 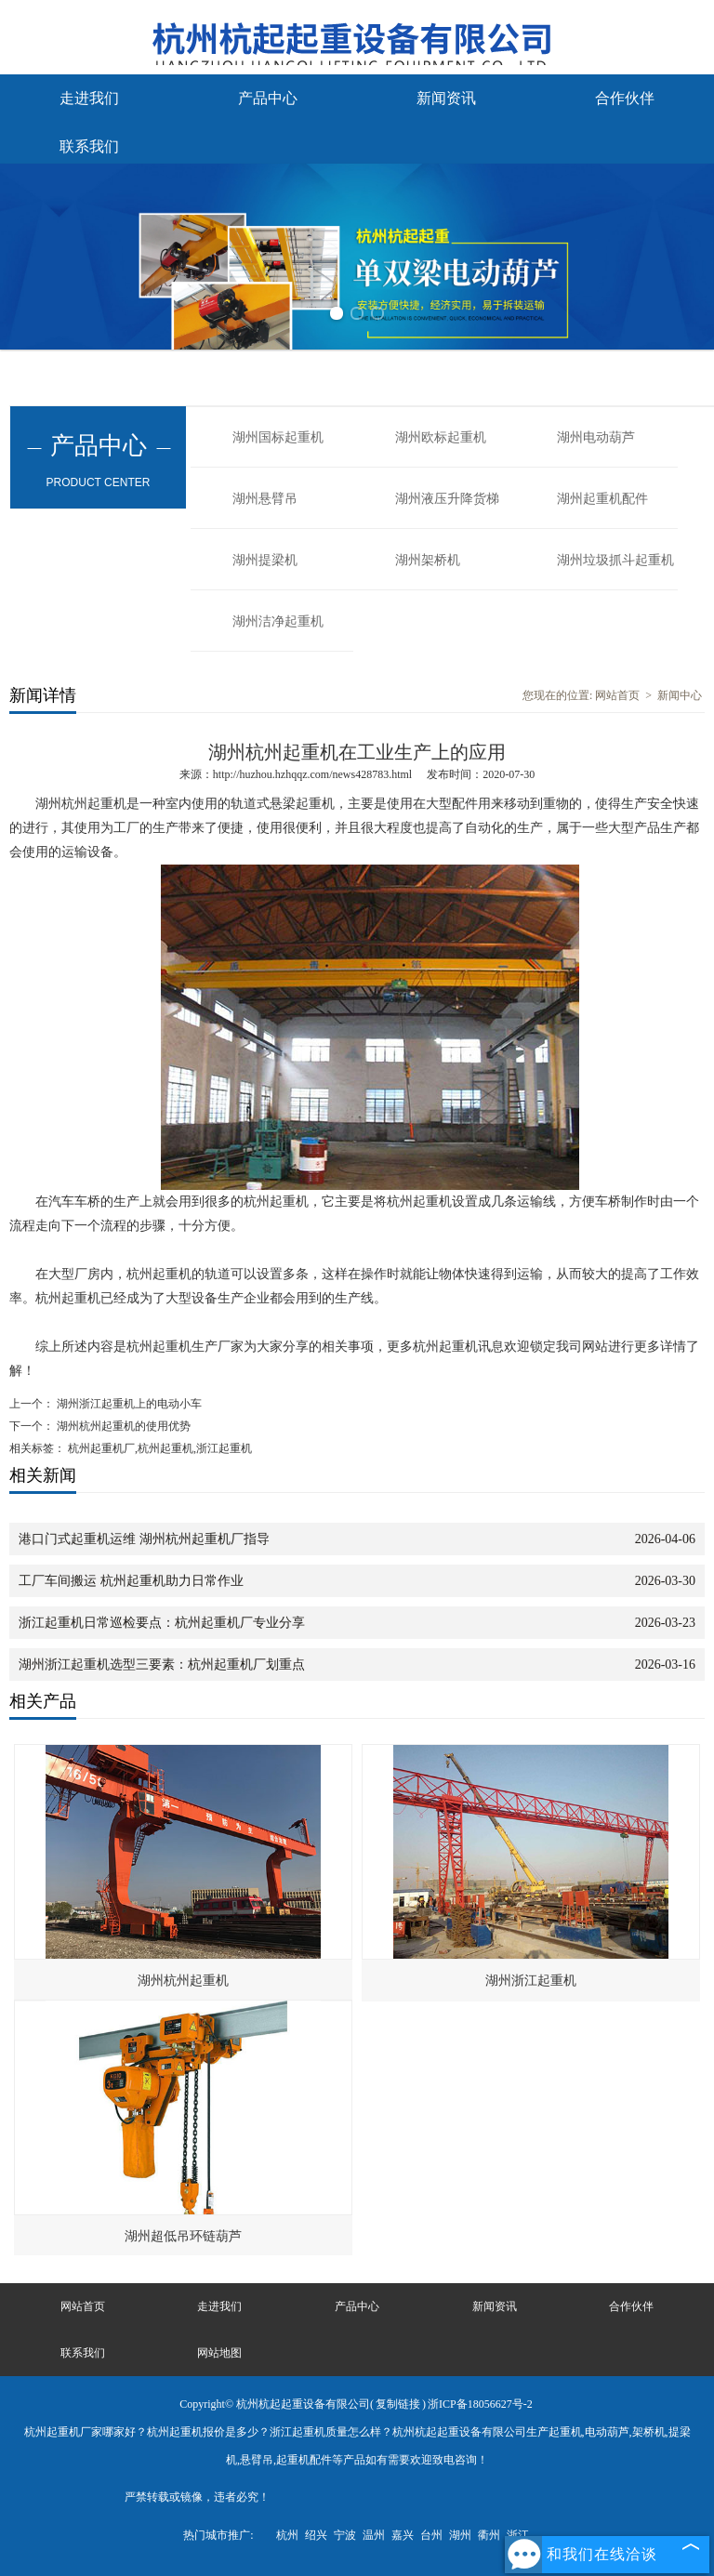 What do you see at coordinates (518, 2535) in the screenshot?
I see `浙江` at bounding box center [518, 2535].